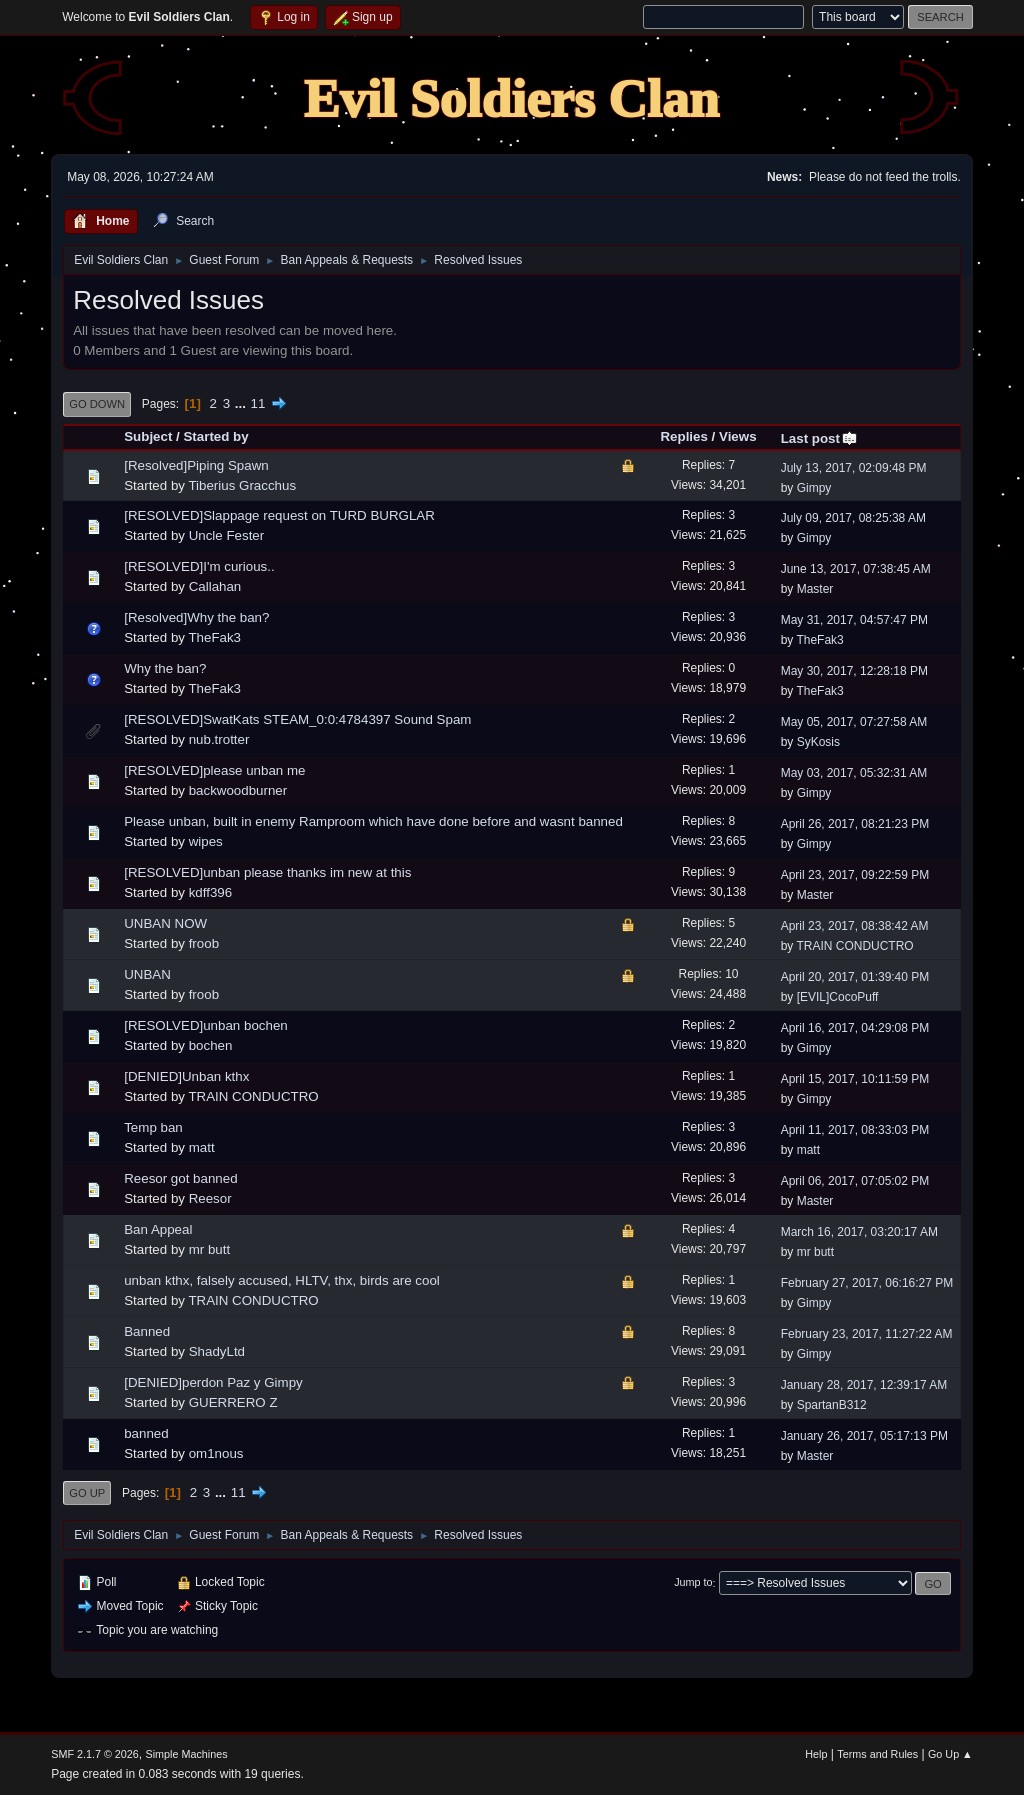 Image resolution: width=1024 pixels, height=1795 pixels. What do you see at coordinates (855, 1028) in the screenshot?
I see `April 16, 2017, 04:29:08 PM` at bounding box center [855, 1028].